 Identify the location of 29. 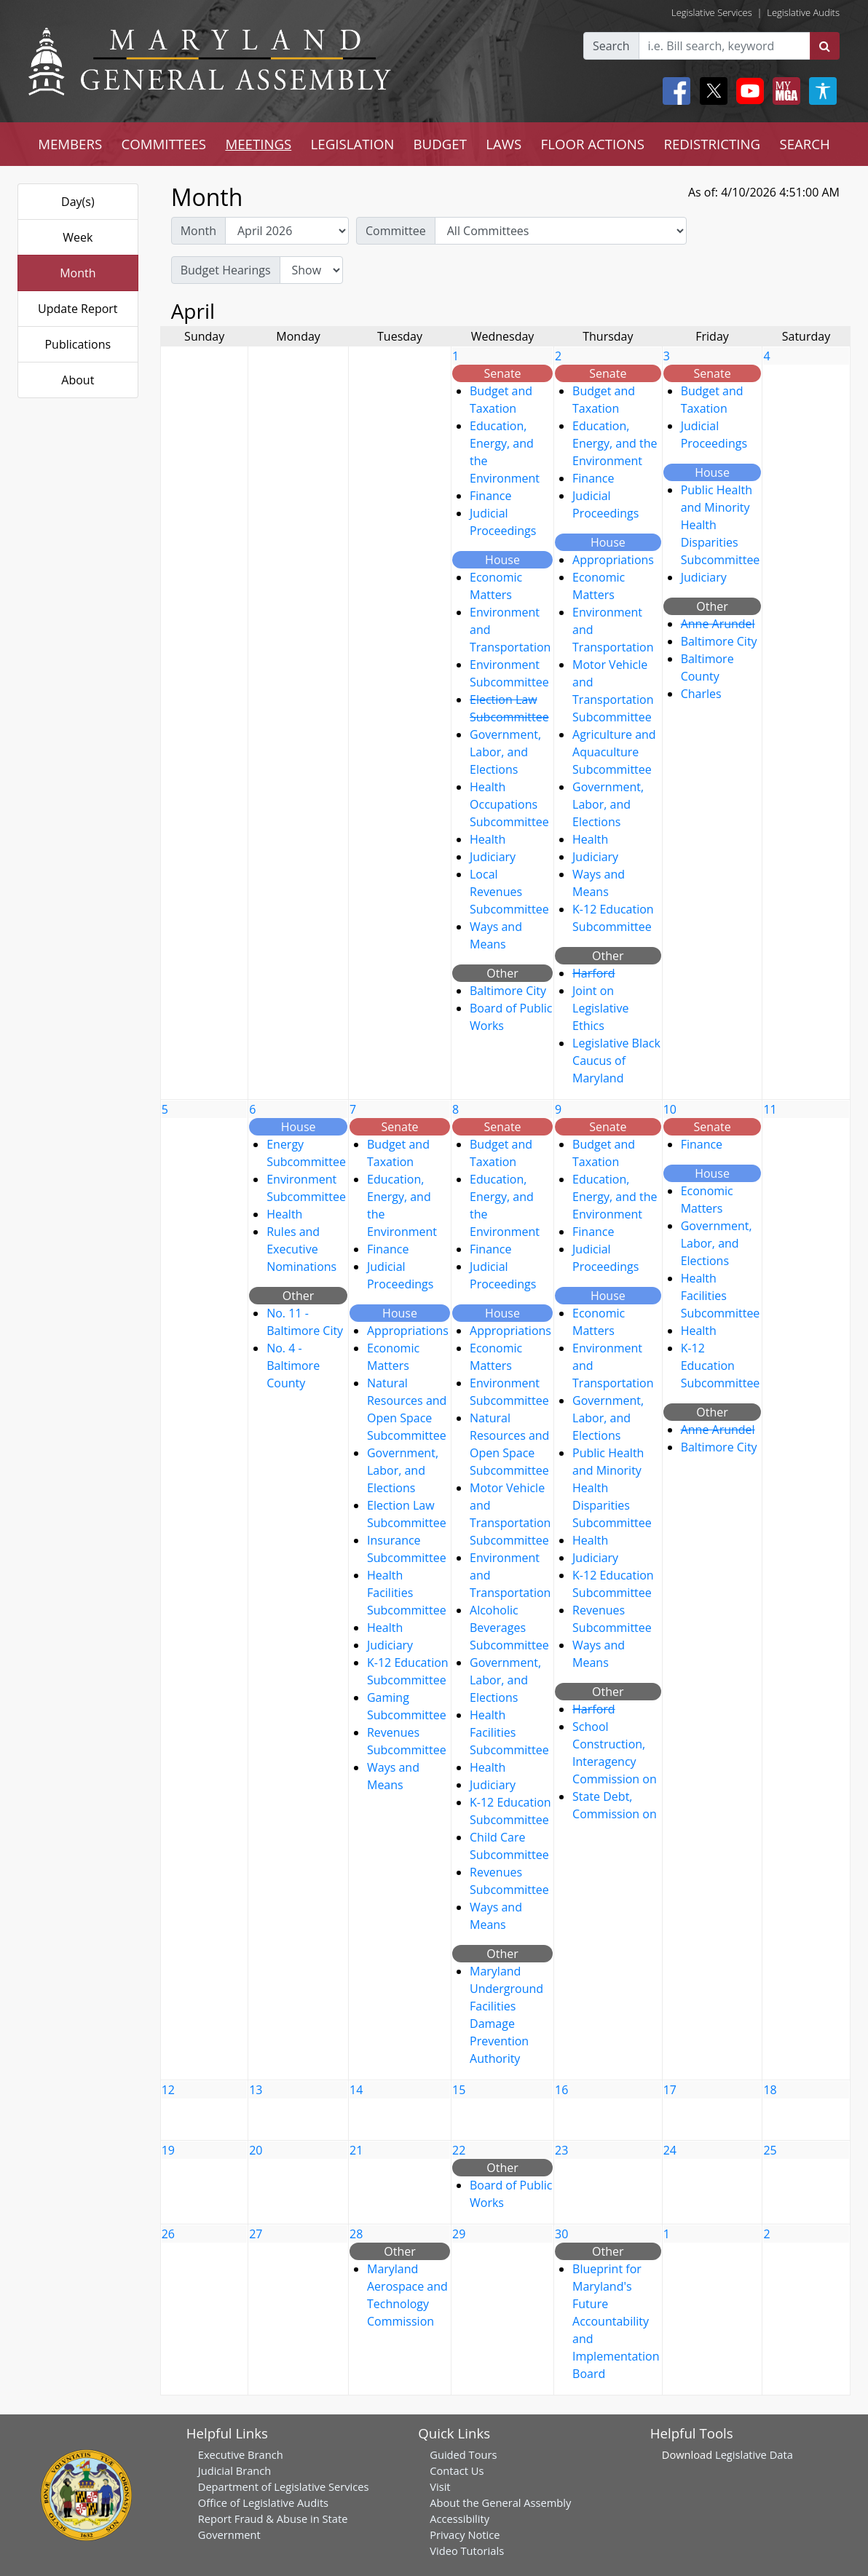
(458, 2234).